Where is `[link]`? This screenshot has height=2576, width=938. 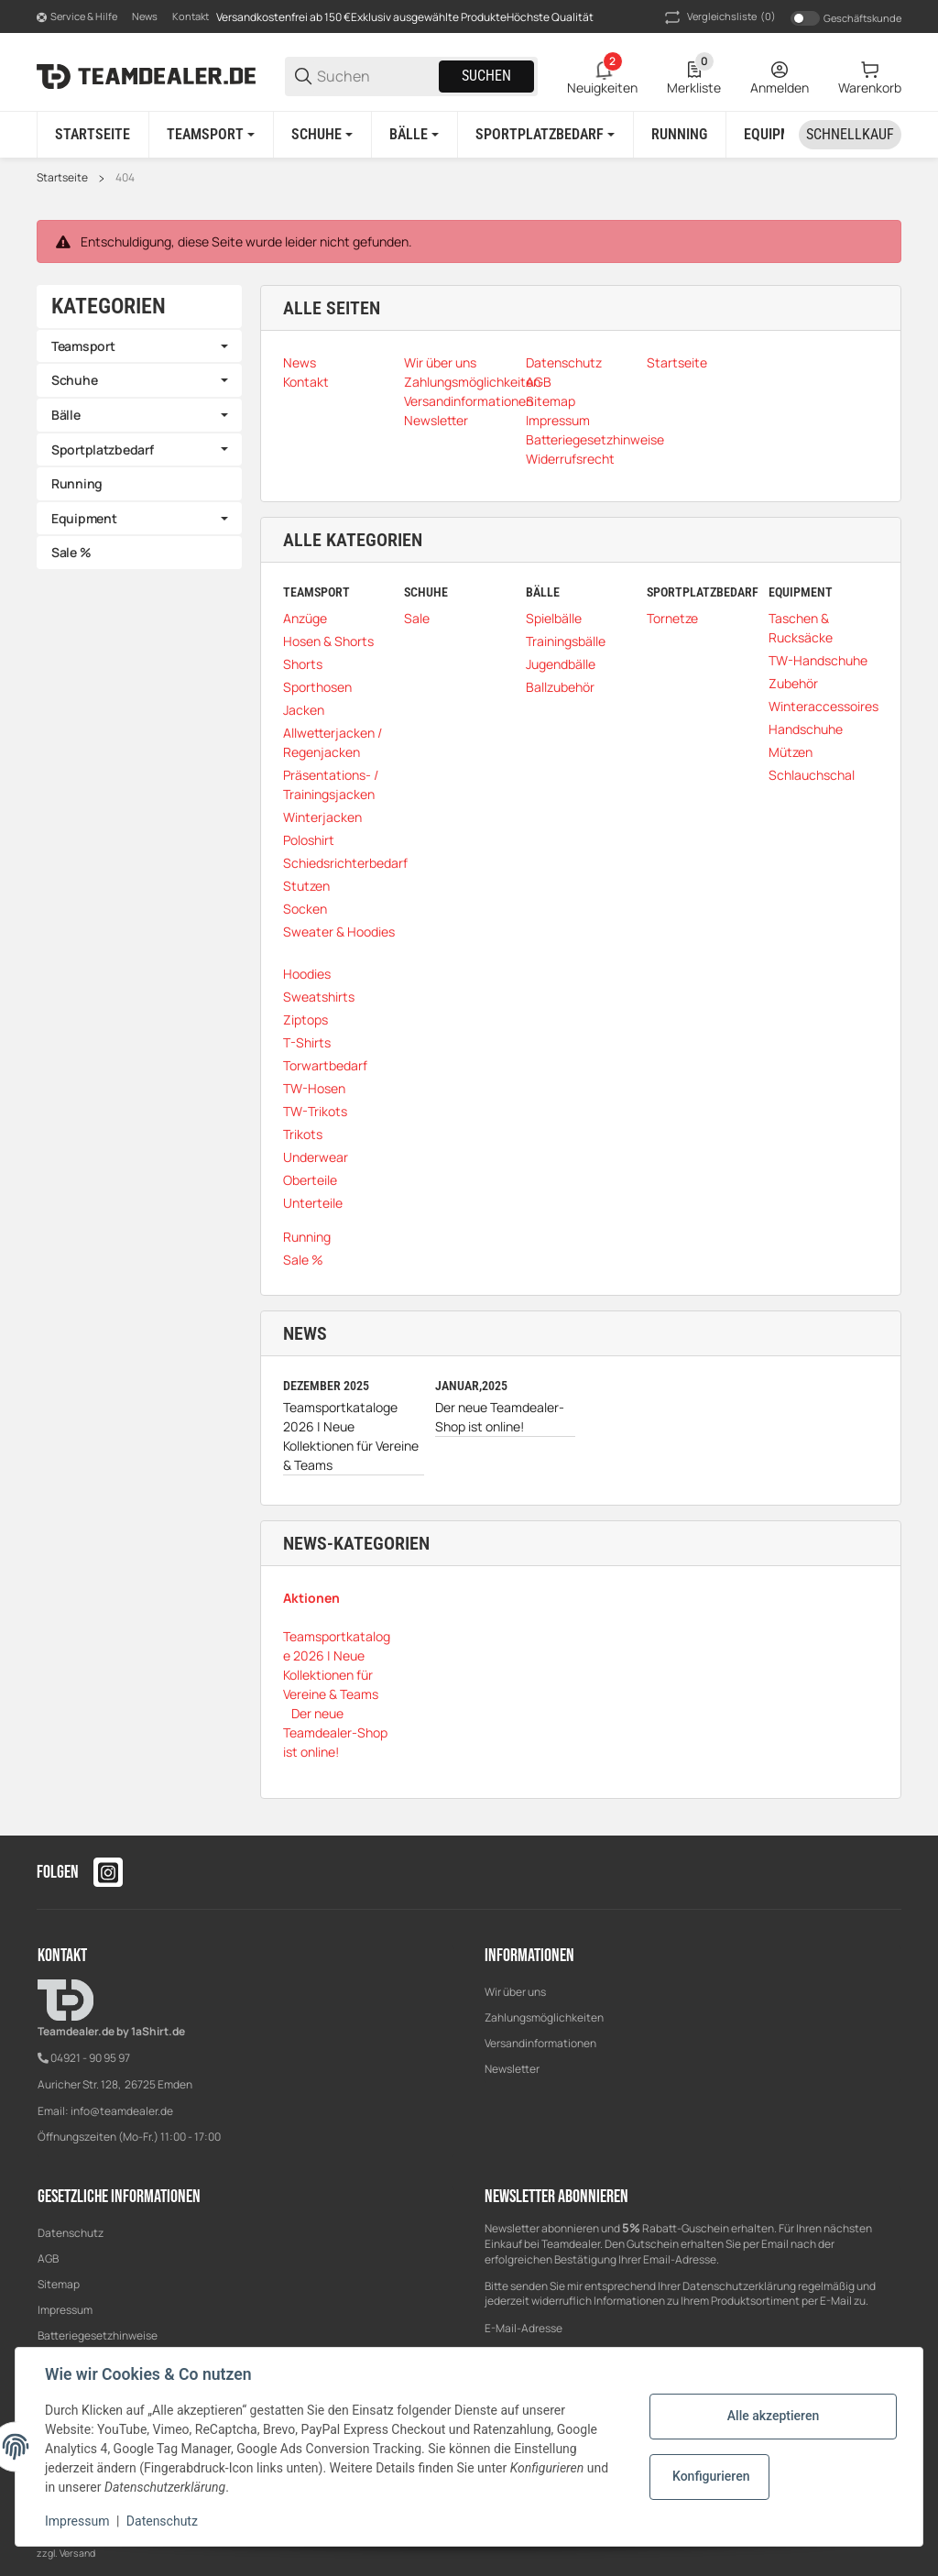
[link] is located at coordinates (139, 346).